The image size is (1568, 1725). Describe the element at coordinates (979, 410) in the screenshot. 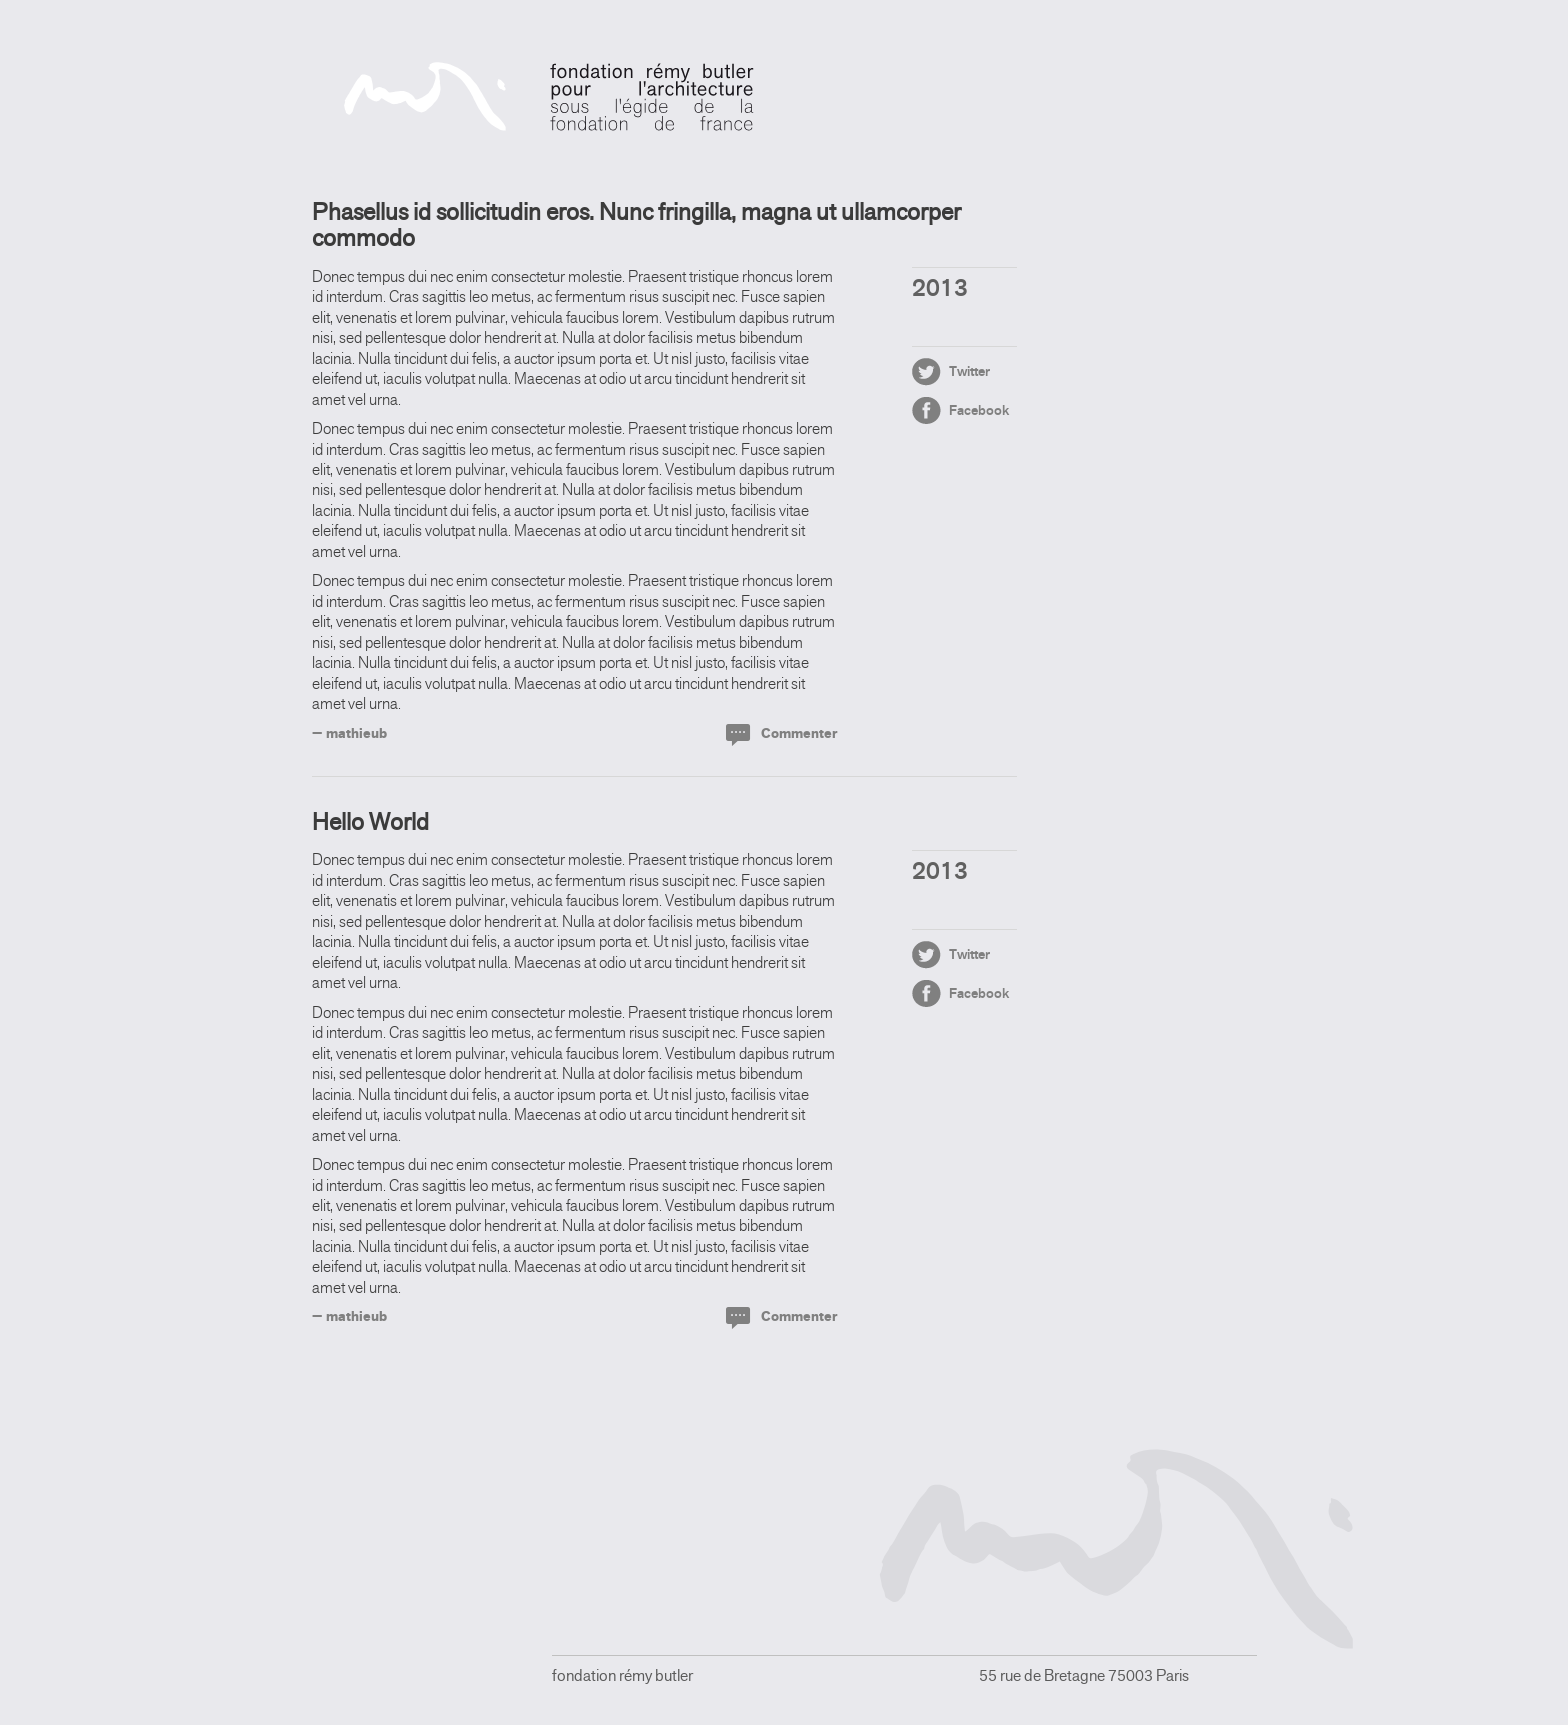

I see `Facebook` at that location.